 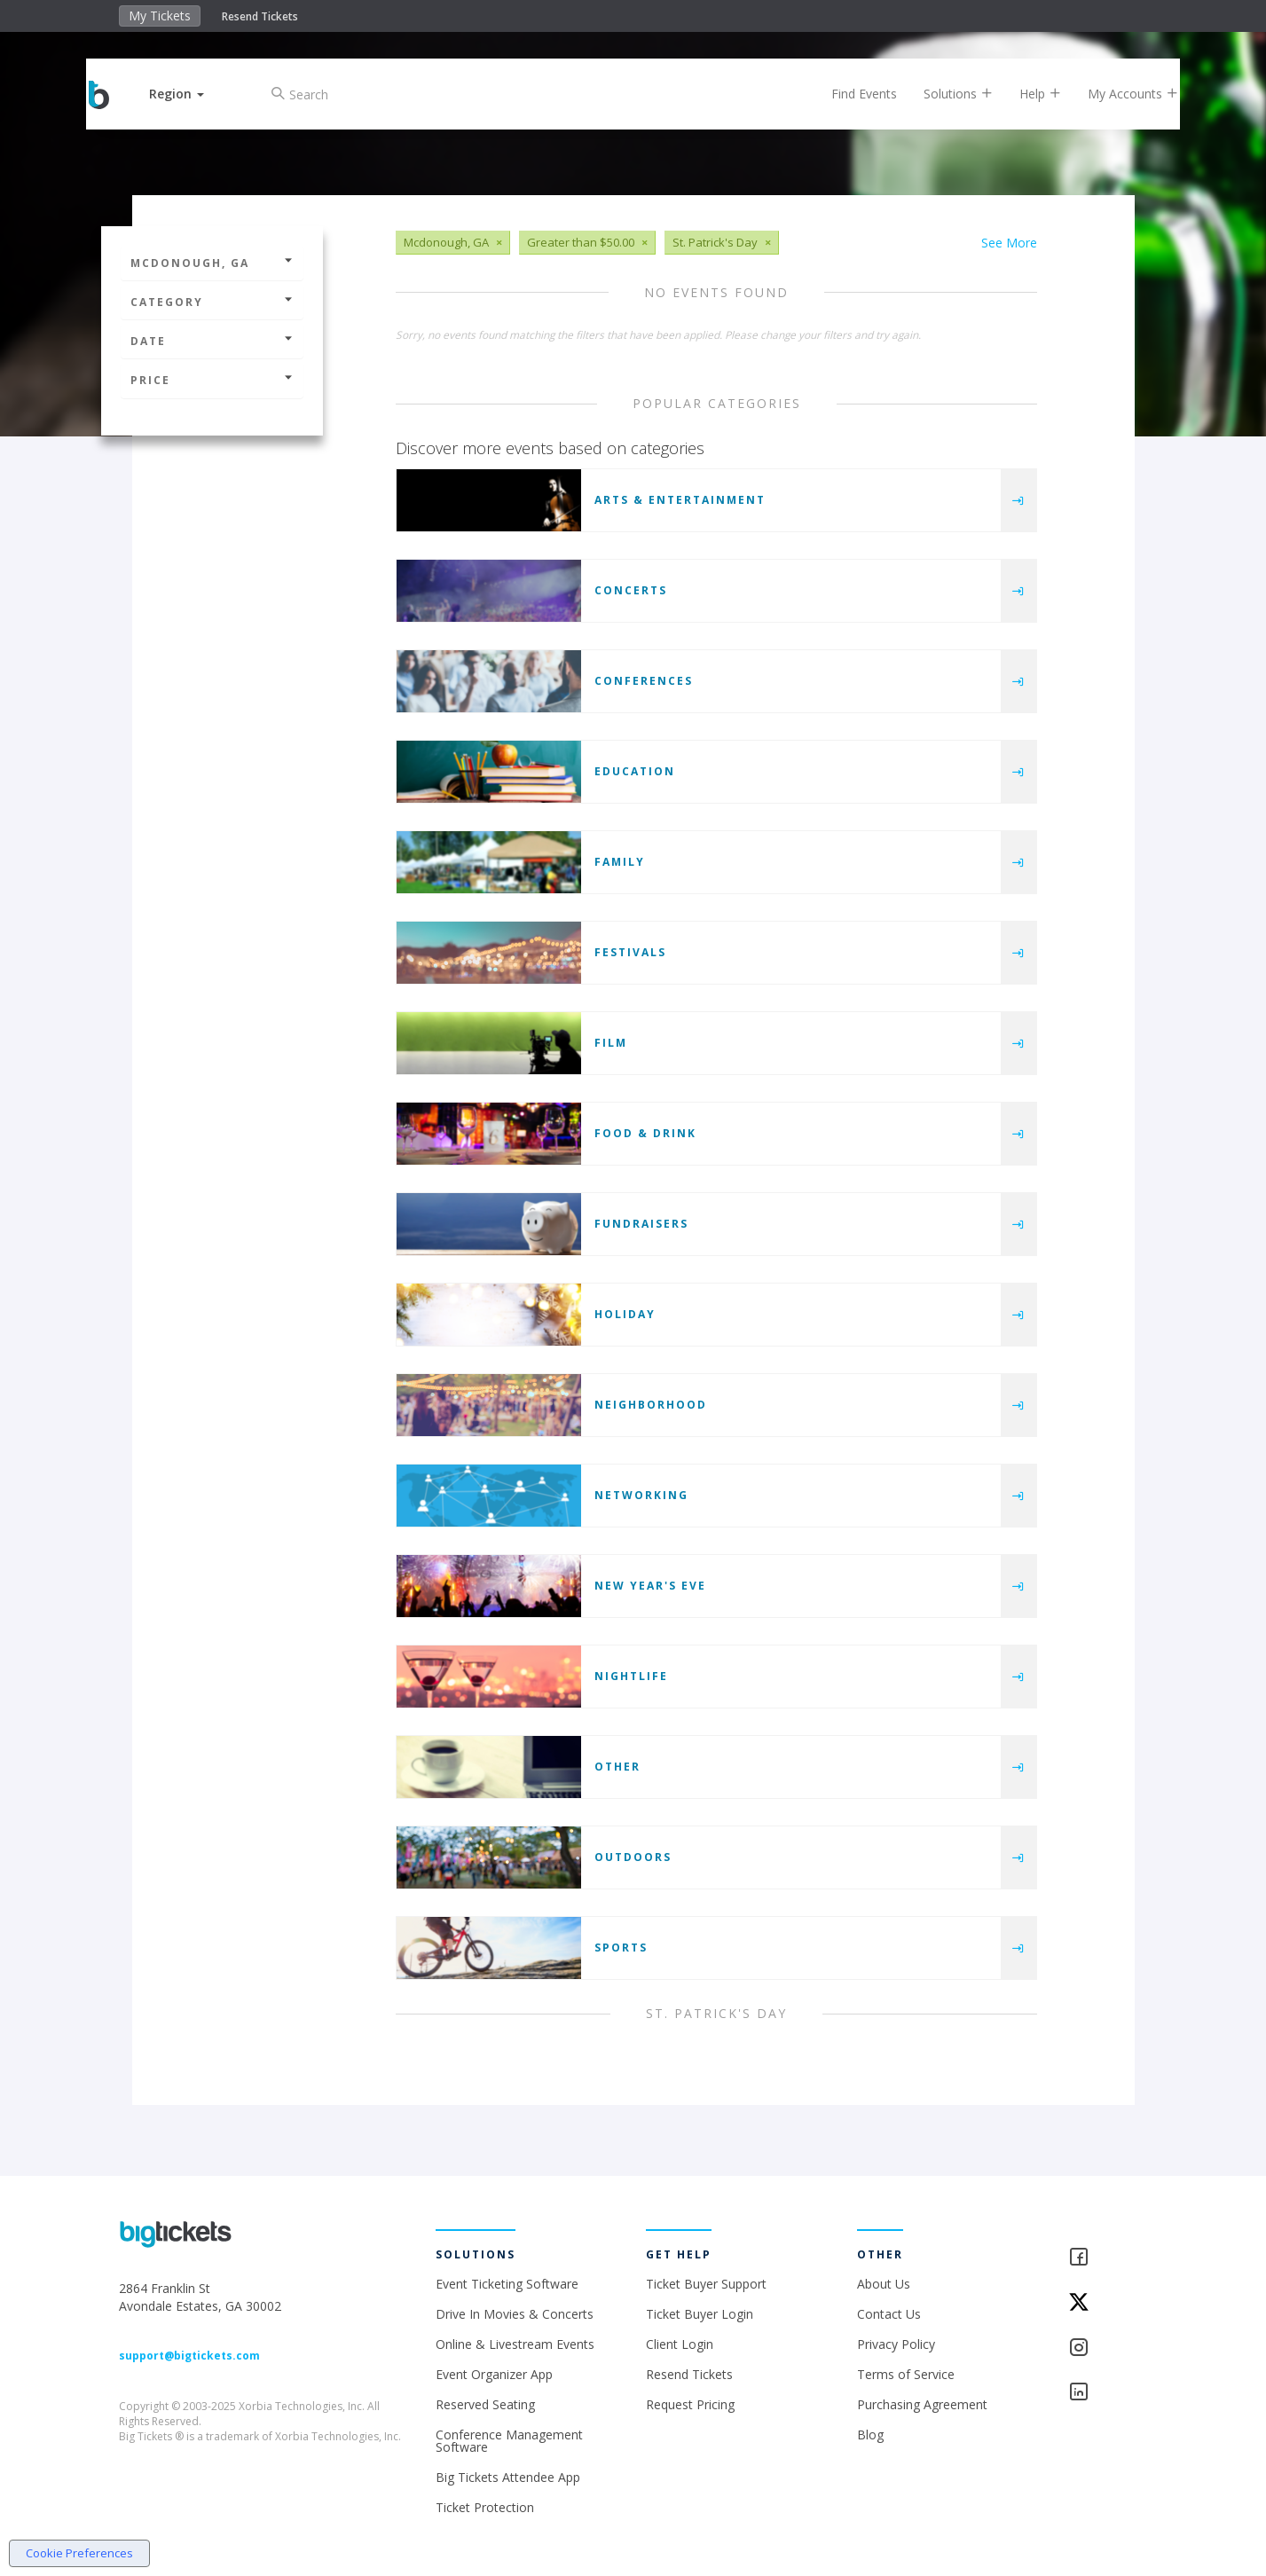 I want to click on My Tickets, so click(x=160, y=15).